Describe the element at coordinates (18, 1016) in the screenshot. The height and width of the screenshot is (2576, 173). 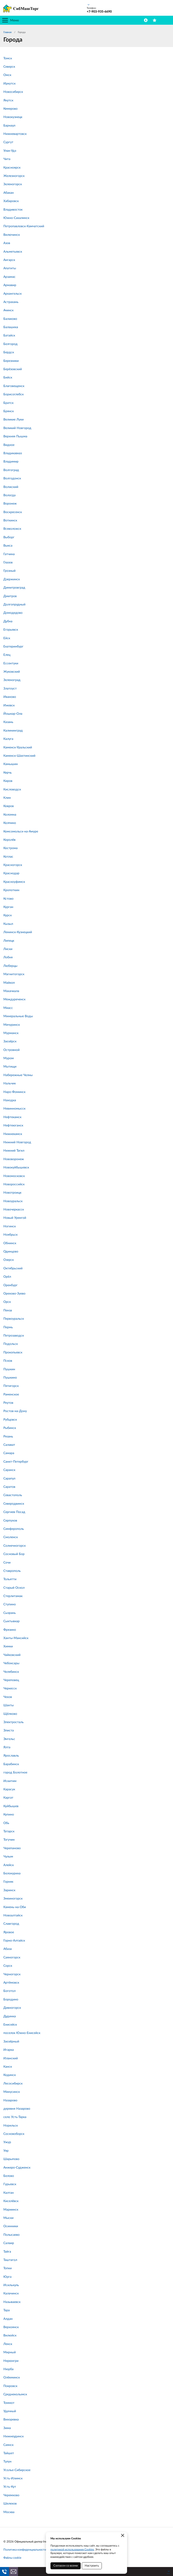
I see `Минеральные Воды` at that location.